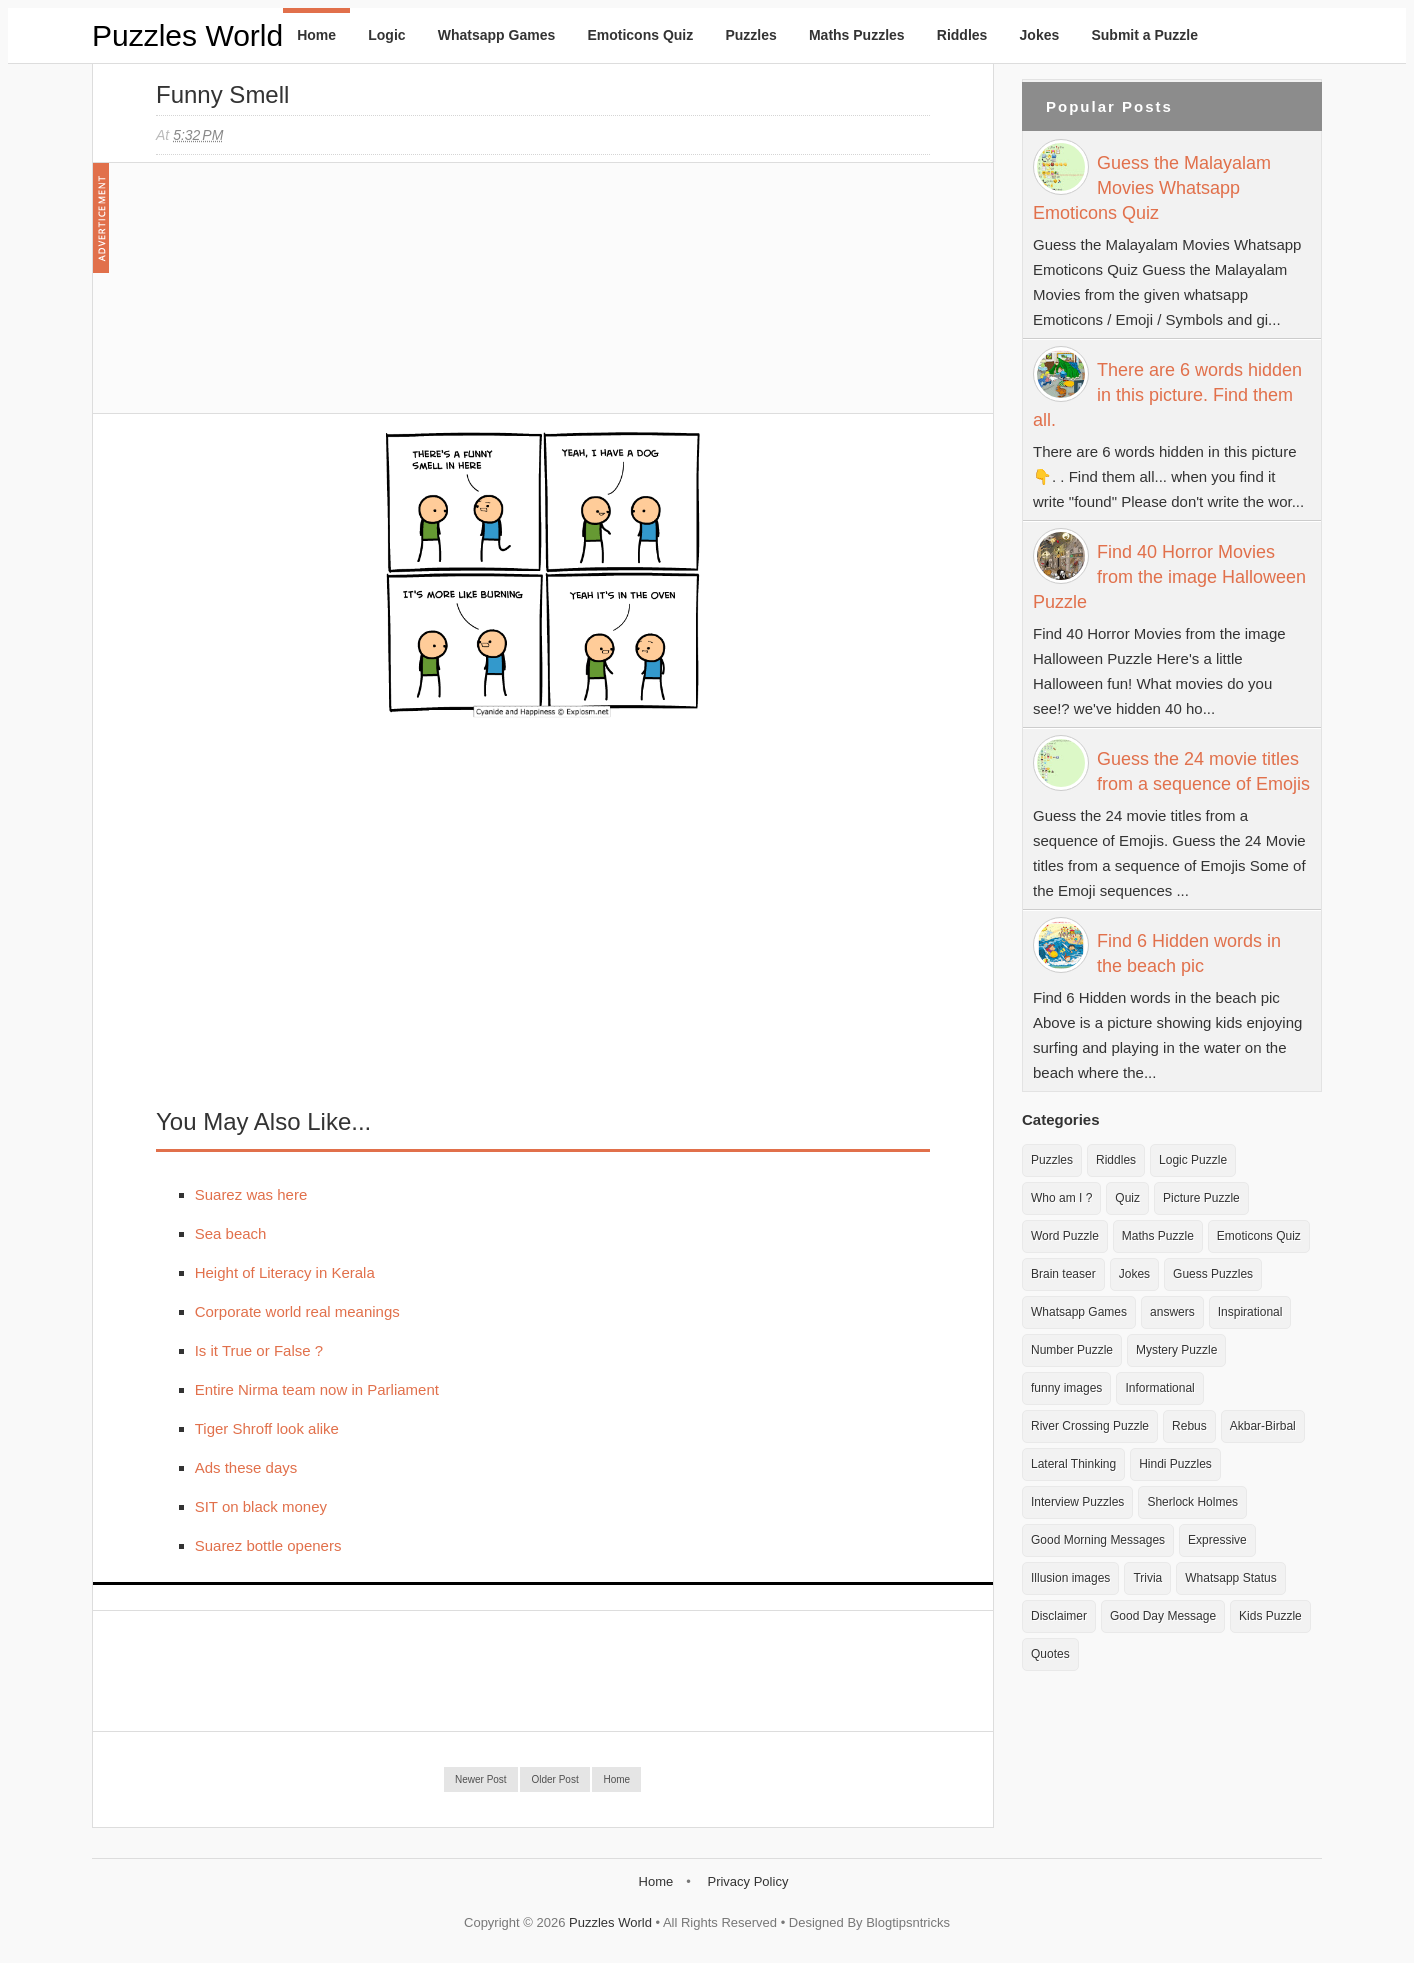 The height and width of the screenshot is (1963, 1414). What do you see at coordinates (554, 1779) in the screenshot?
I see `Older Post` at bounding box center [554, 1779].